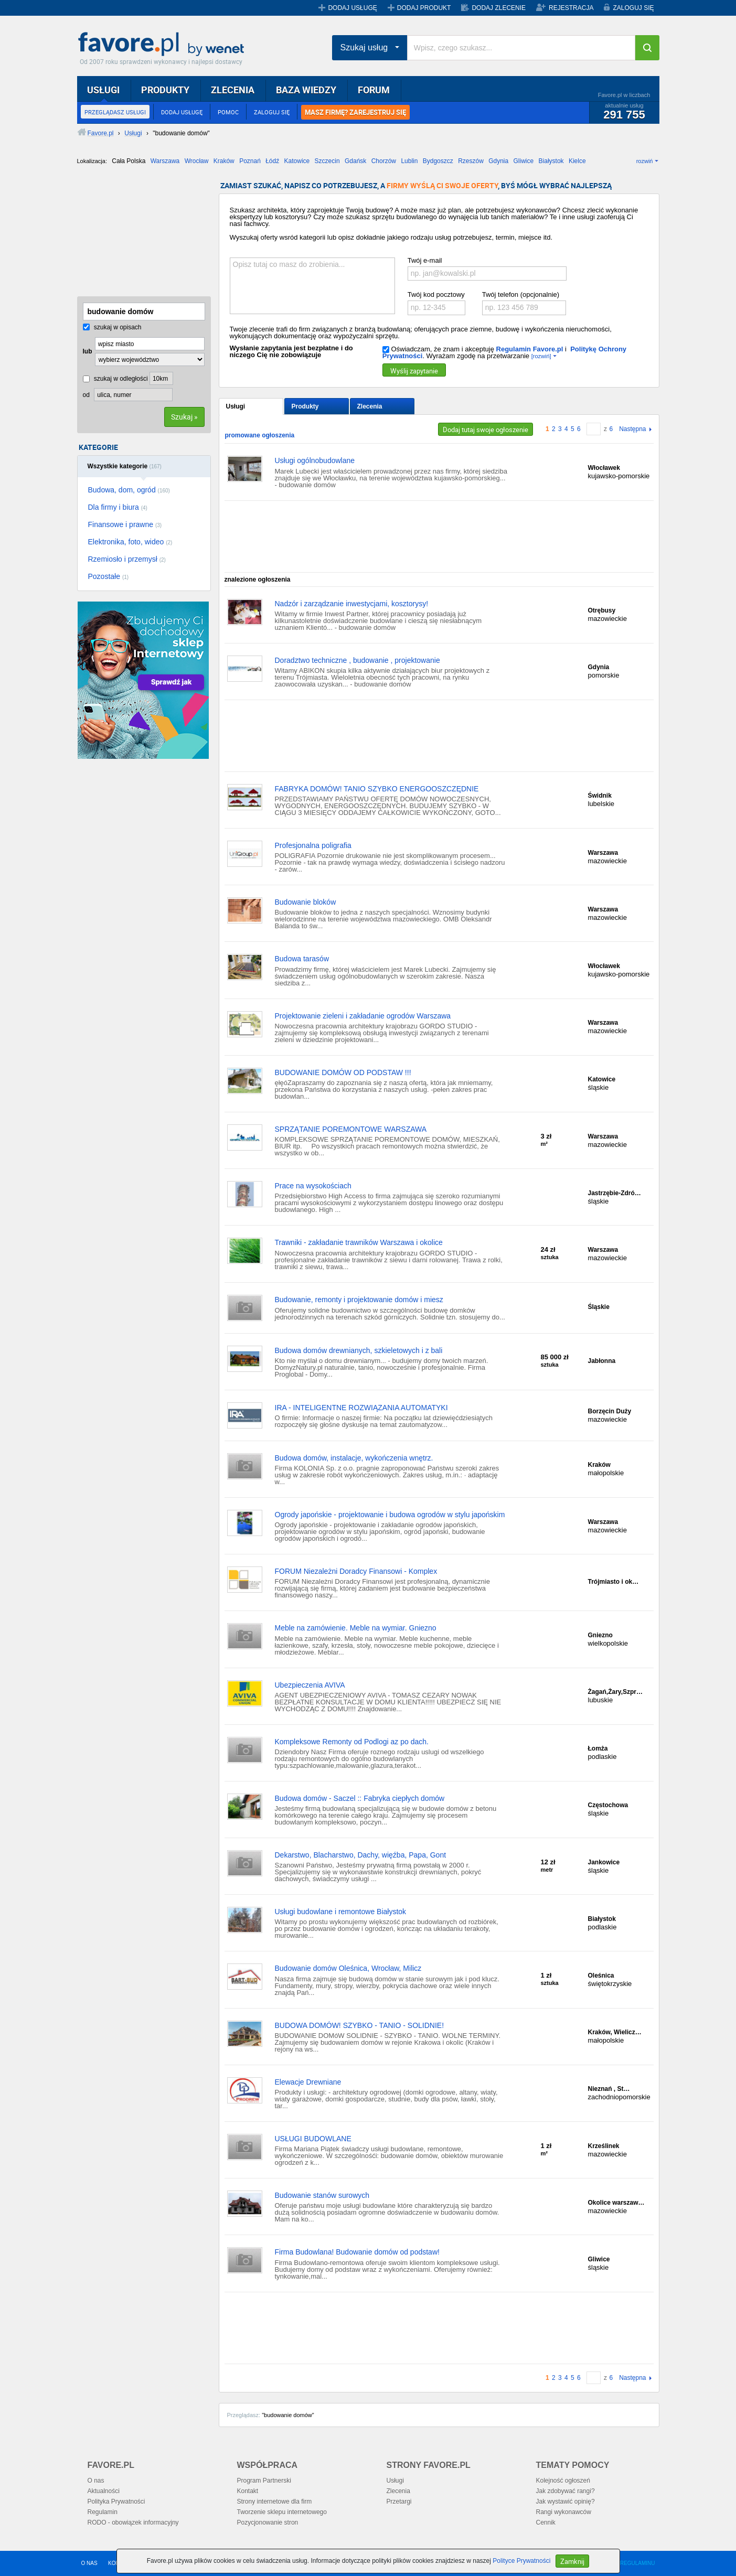 This screenshot has width=736, height=2576. What do you see at coordinates (282, 2512) in the screenshot?
I see `Tworzenie sklepu internetowego` at bounding box center [282, 2512].